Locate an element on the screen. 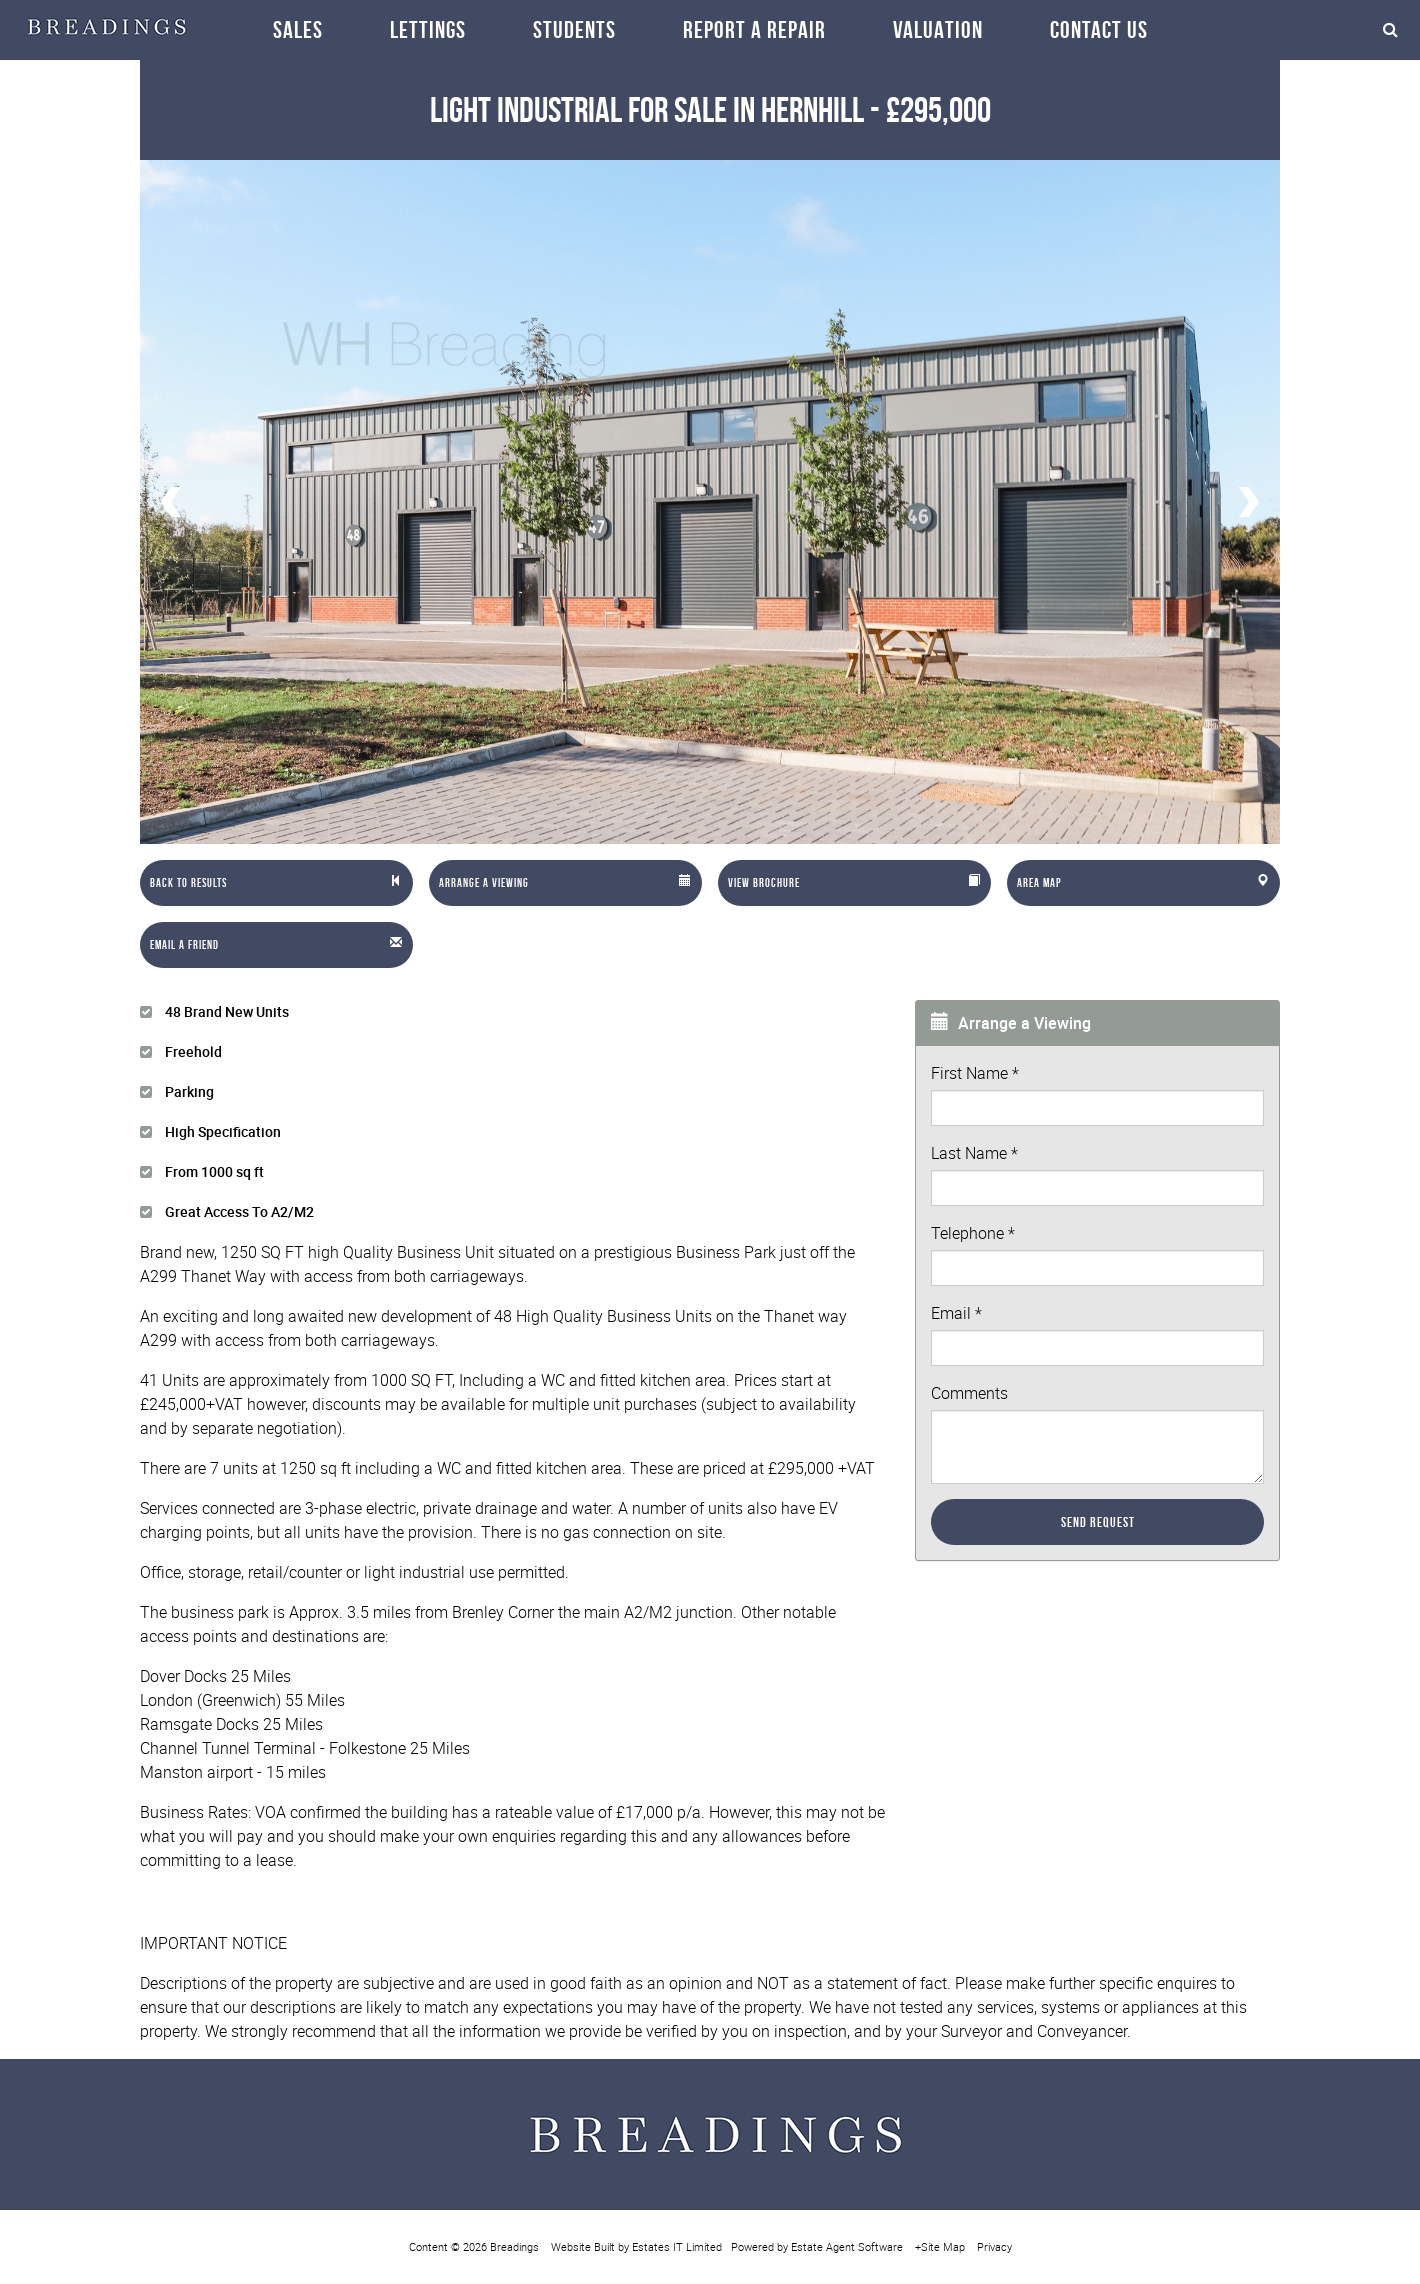  Estate Agent Software is located at coordinates (847, 2246).